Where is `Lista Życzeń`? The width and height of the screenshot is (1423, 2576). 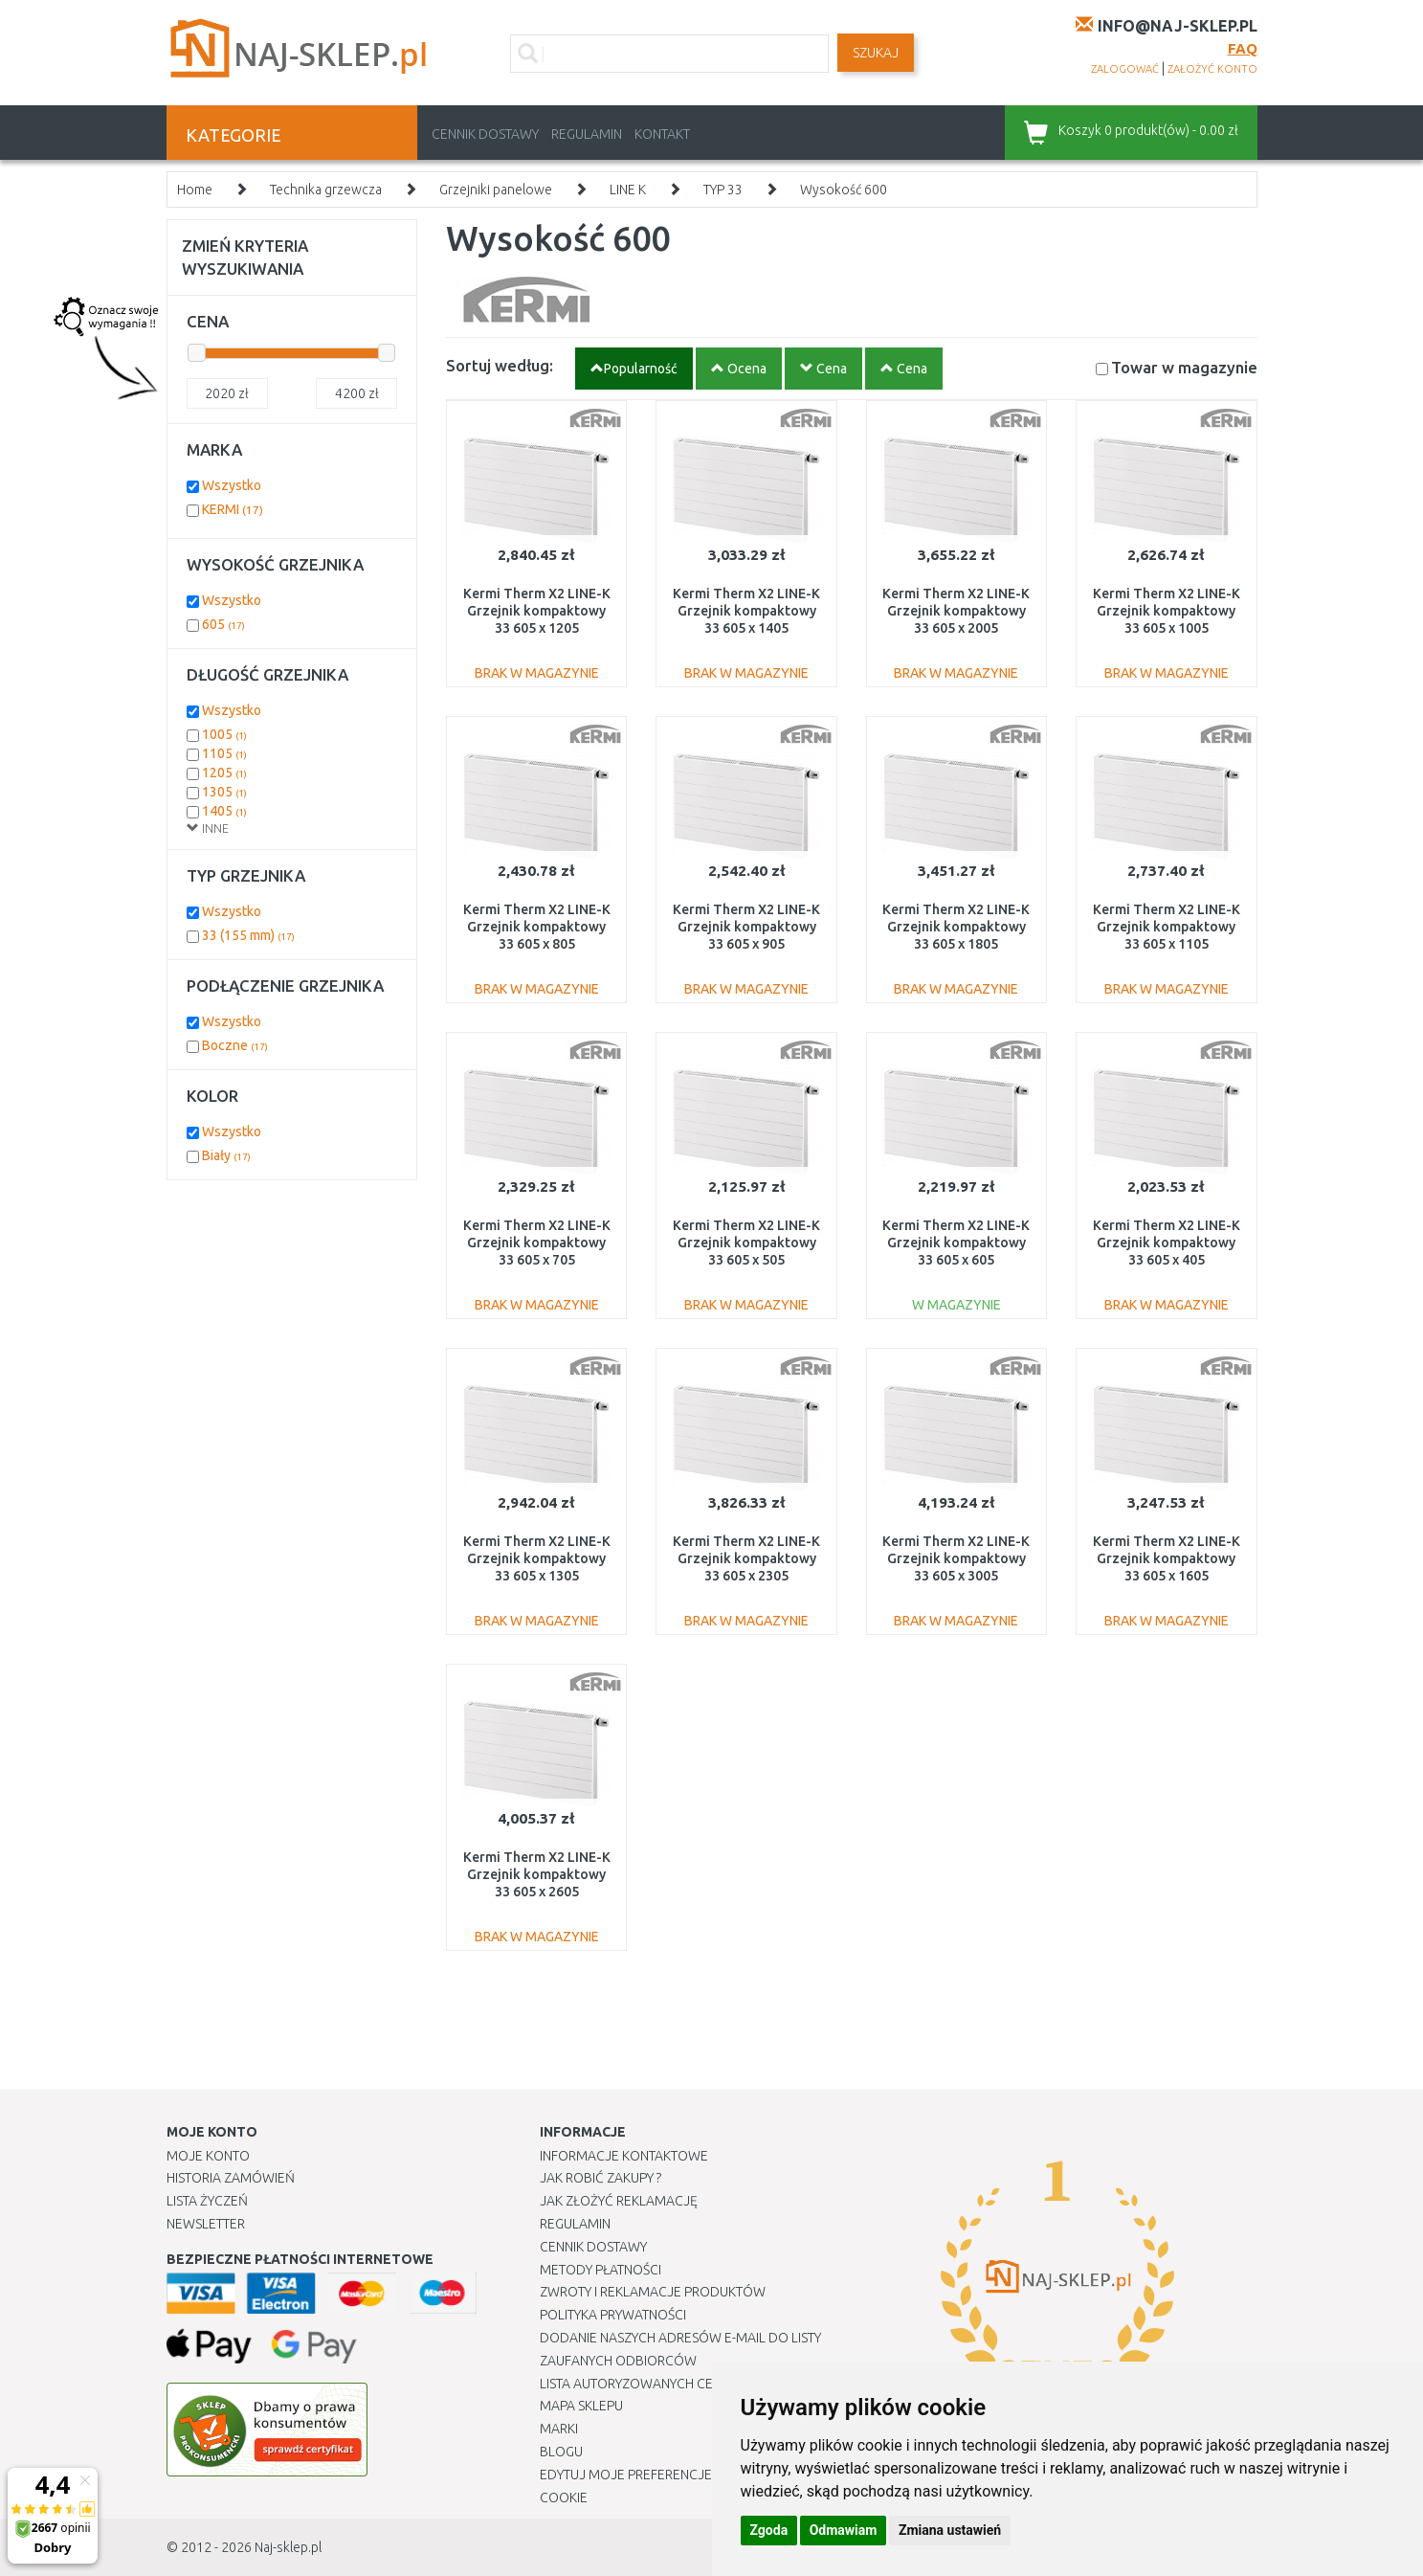
Lista Życzeń is located at coordinates (207, 2200).